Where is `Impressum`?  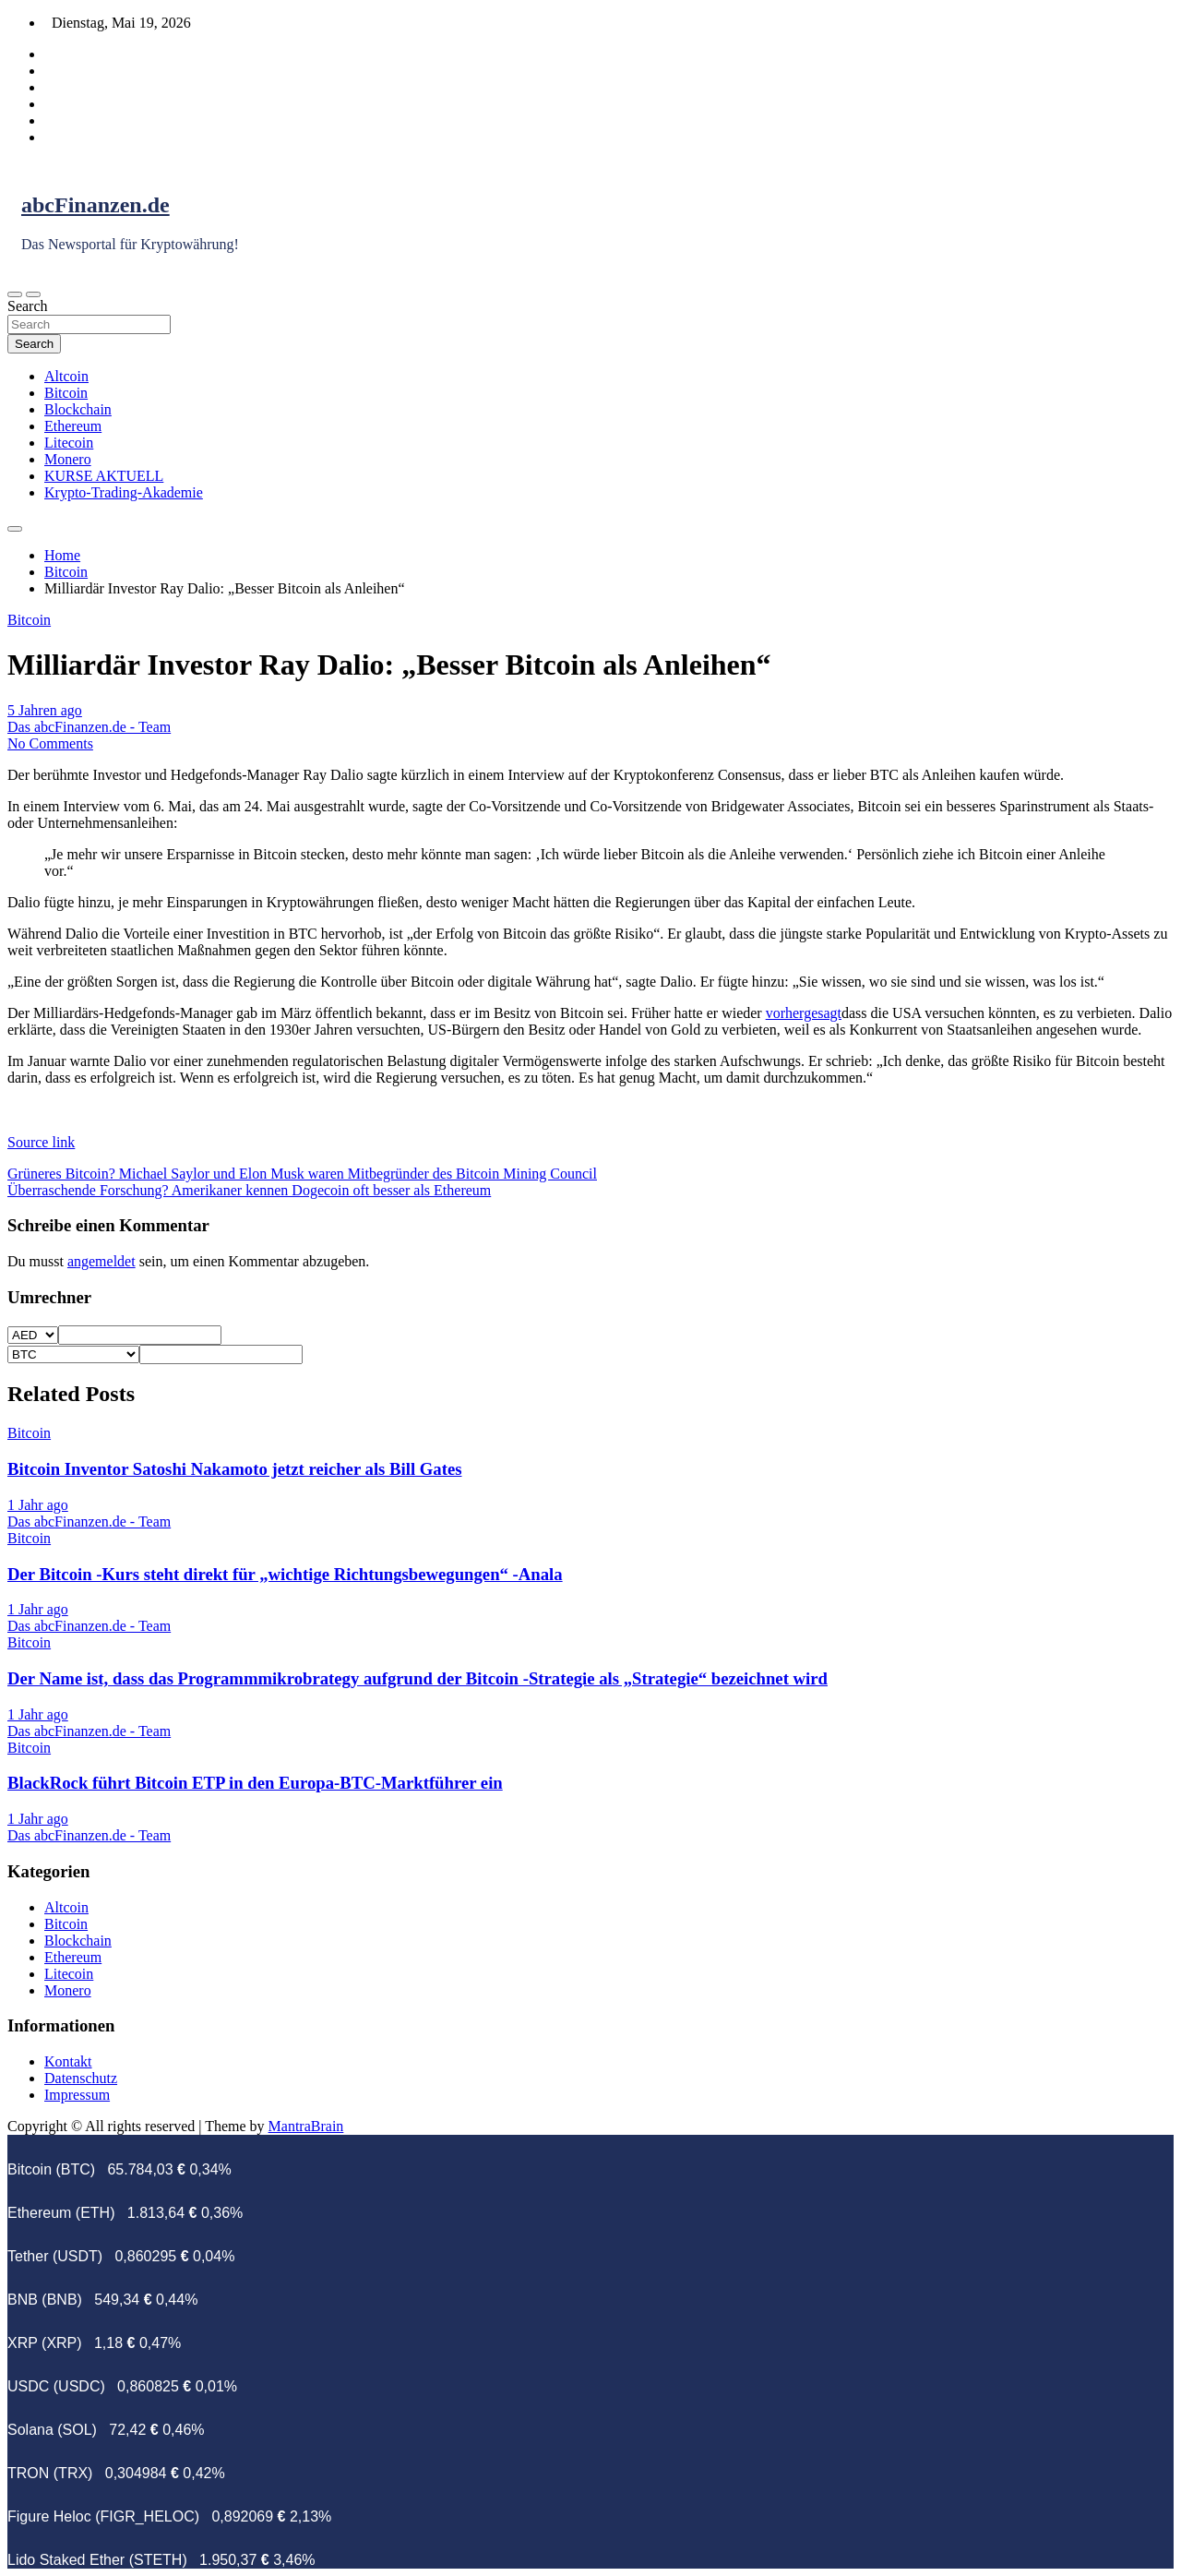
Impressum is located at coordinates (77, 2095).